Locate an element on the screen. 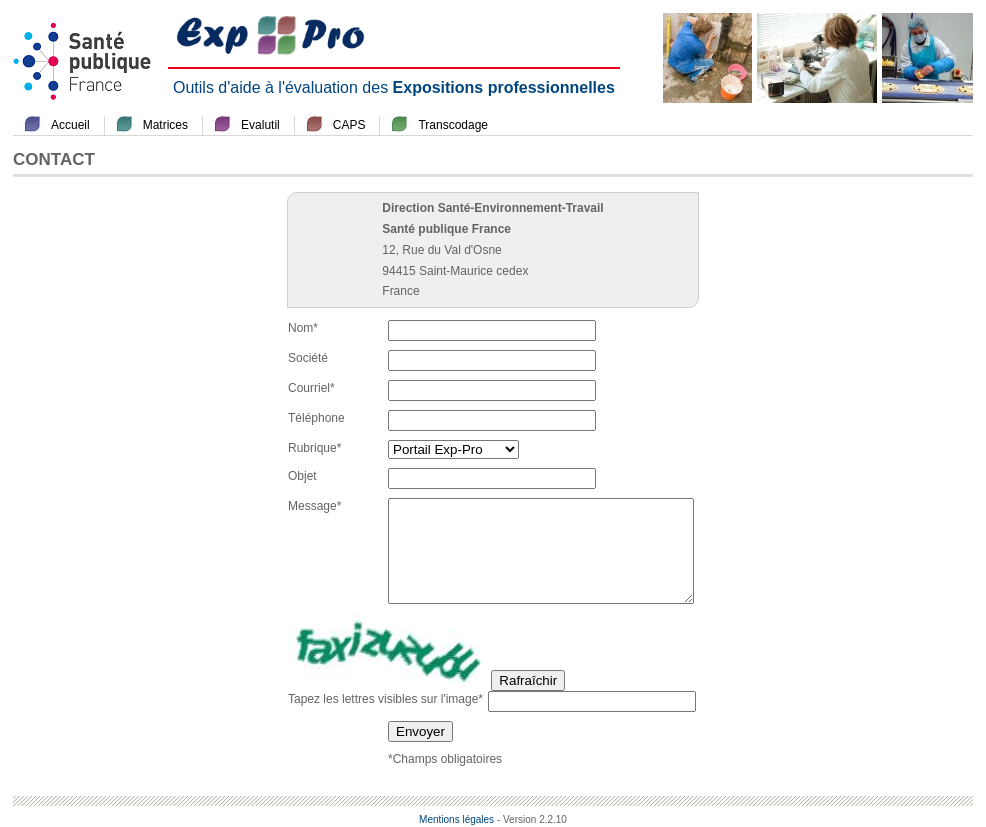  Objet is located at coordinates (302, 476).